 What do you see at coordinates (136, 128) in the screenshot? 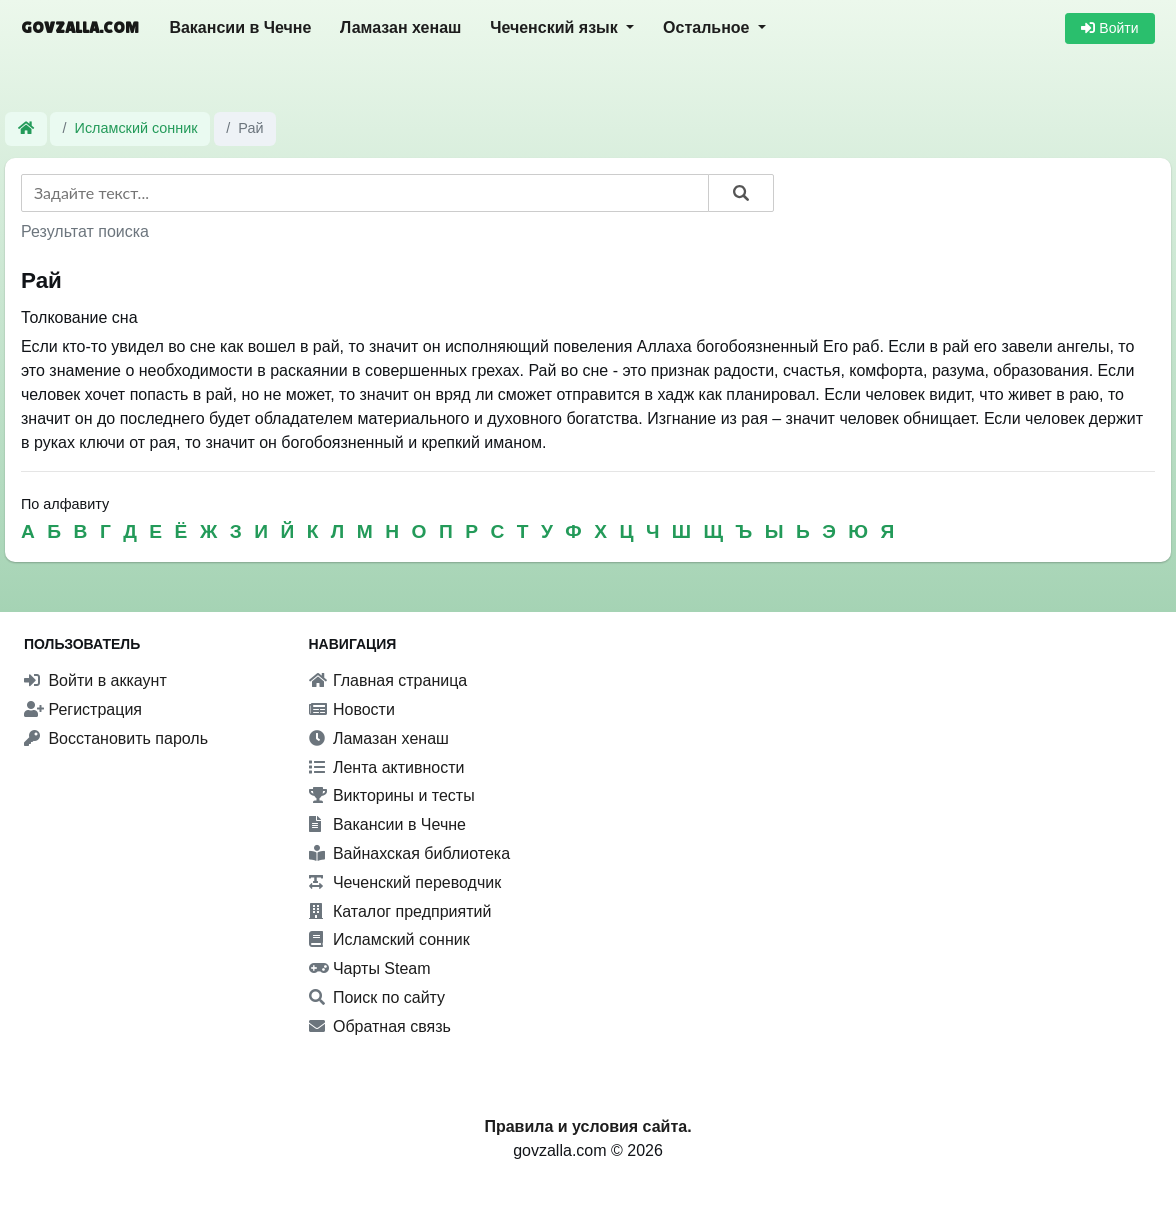
I see `Исламский сонник` at bounding box center [136, 128].